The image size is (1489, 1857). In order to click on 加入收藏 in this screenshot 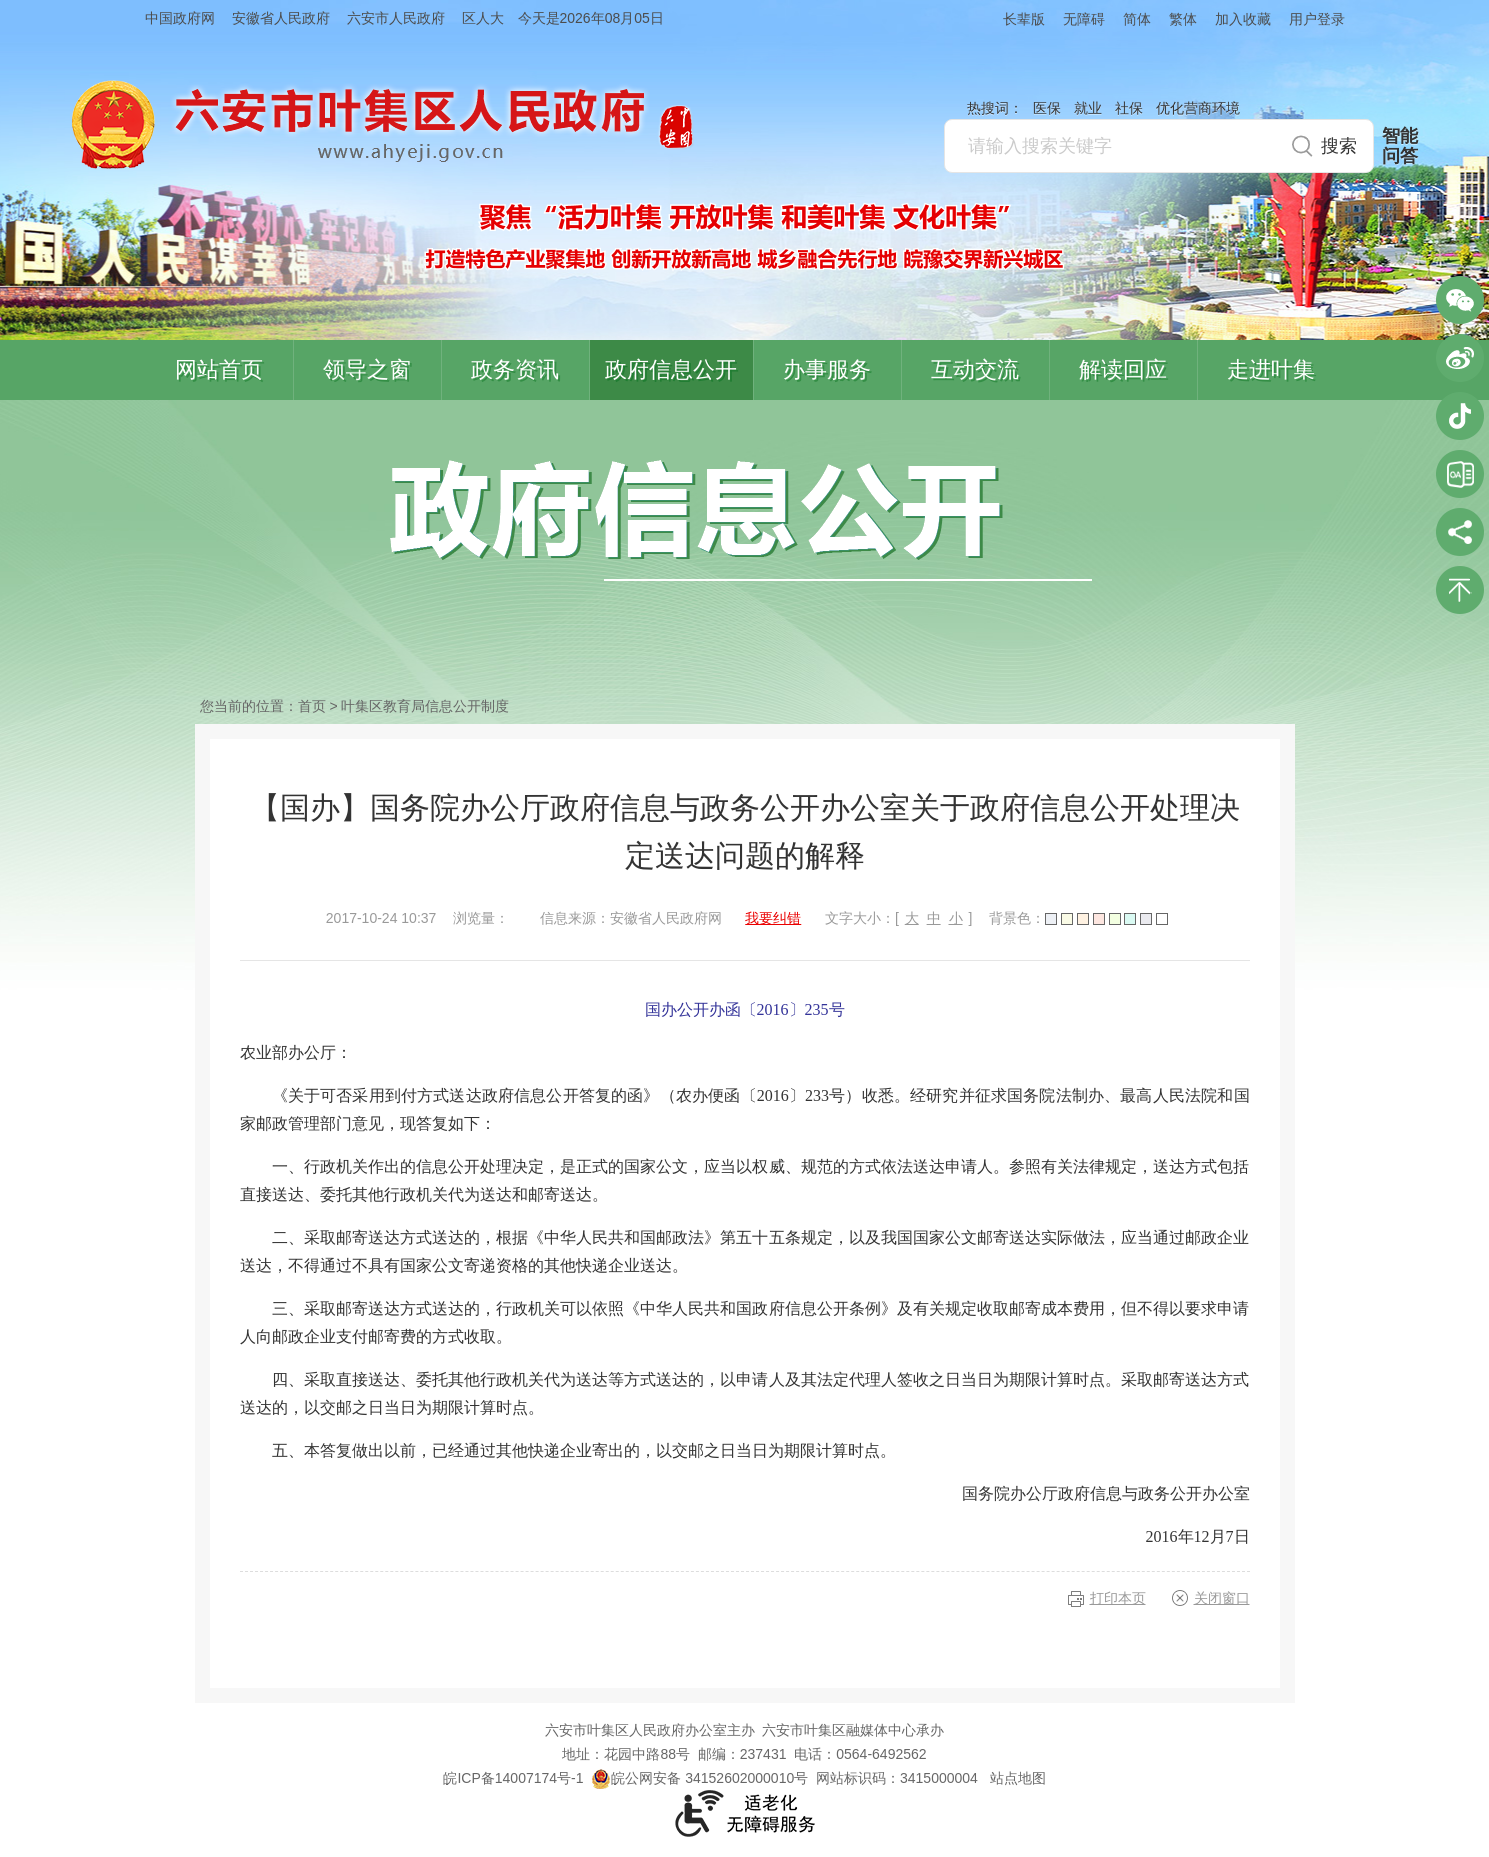, I will do `click(1243, 19)`.